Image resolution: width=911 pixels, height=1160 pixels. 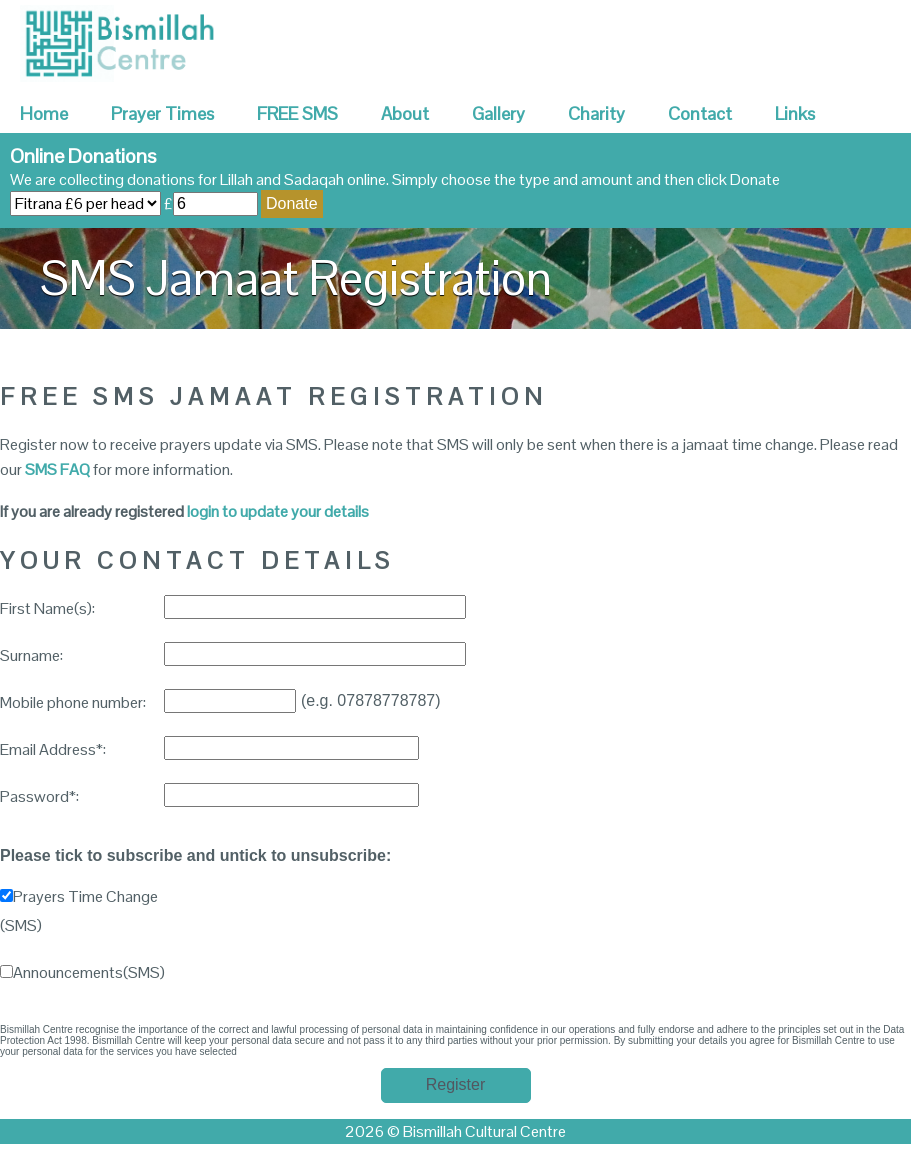 What do you see at coordinates (73, 702) in the screenshot?
I see `Mobile phone number:` at bounding box center [73, 702].